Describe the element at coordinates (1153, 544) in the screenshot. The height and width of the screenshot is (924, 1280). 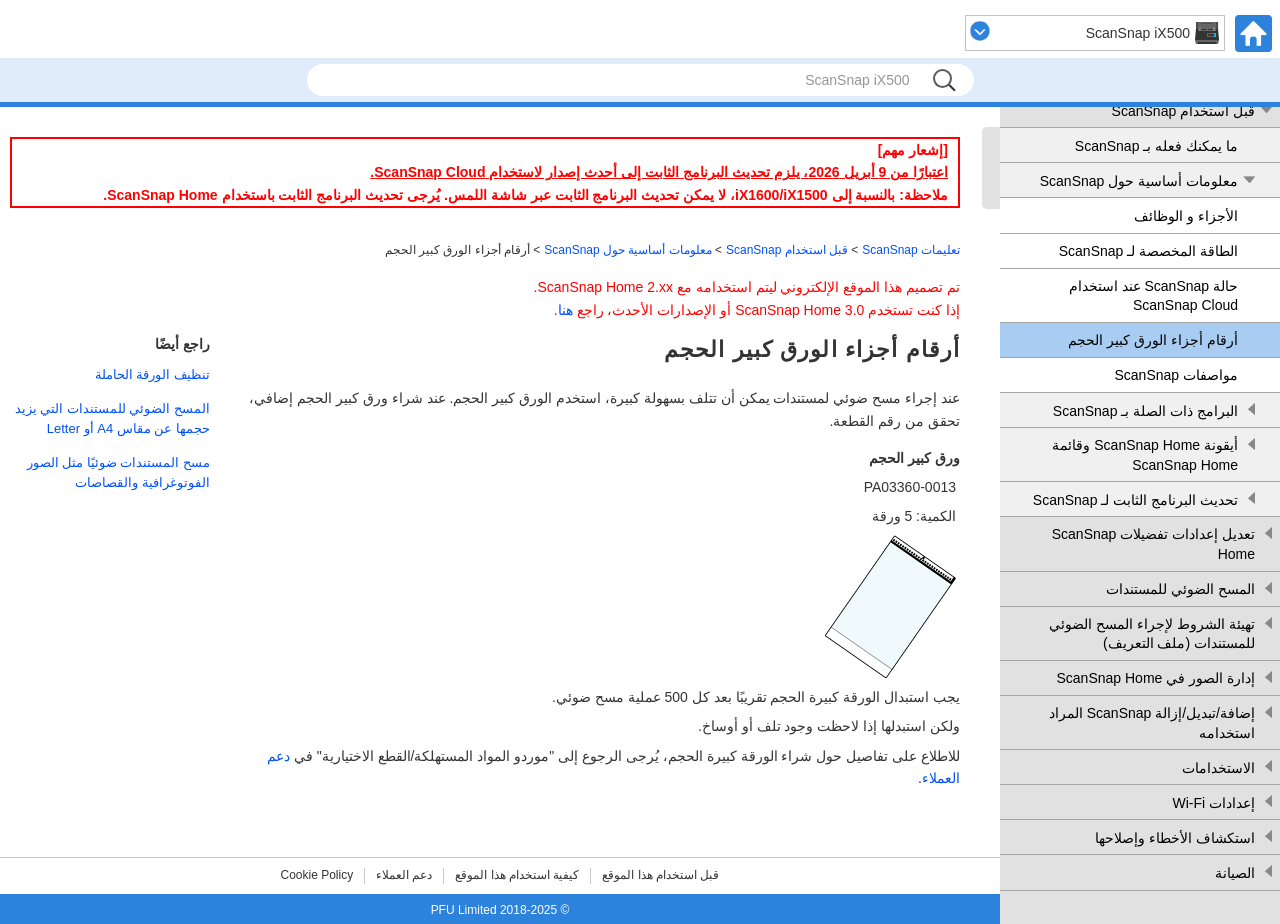
I see `تعديل إعدادات تفضيلات ScanSnap Home` at that location.